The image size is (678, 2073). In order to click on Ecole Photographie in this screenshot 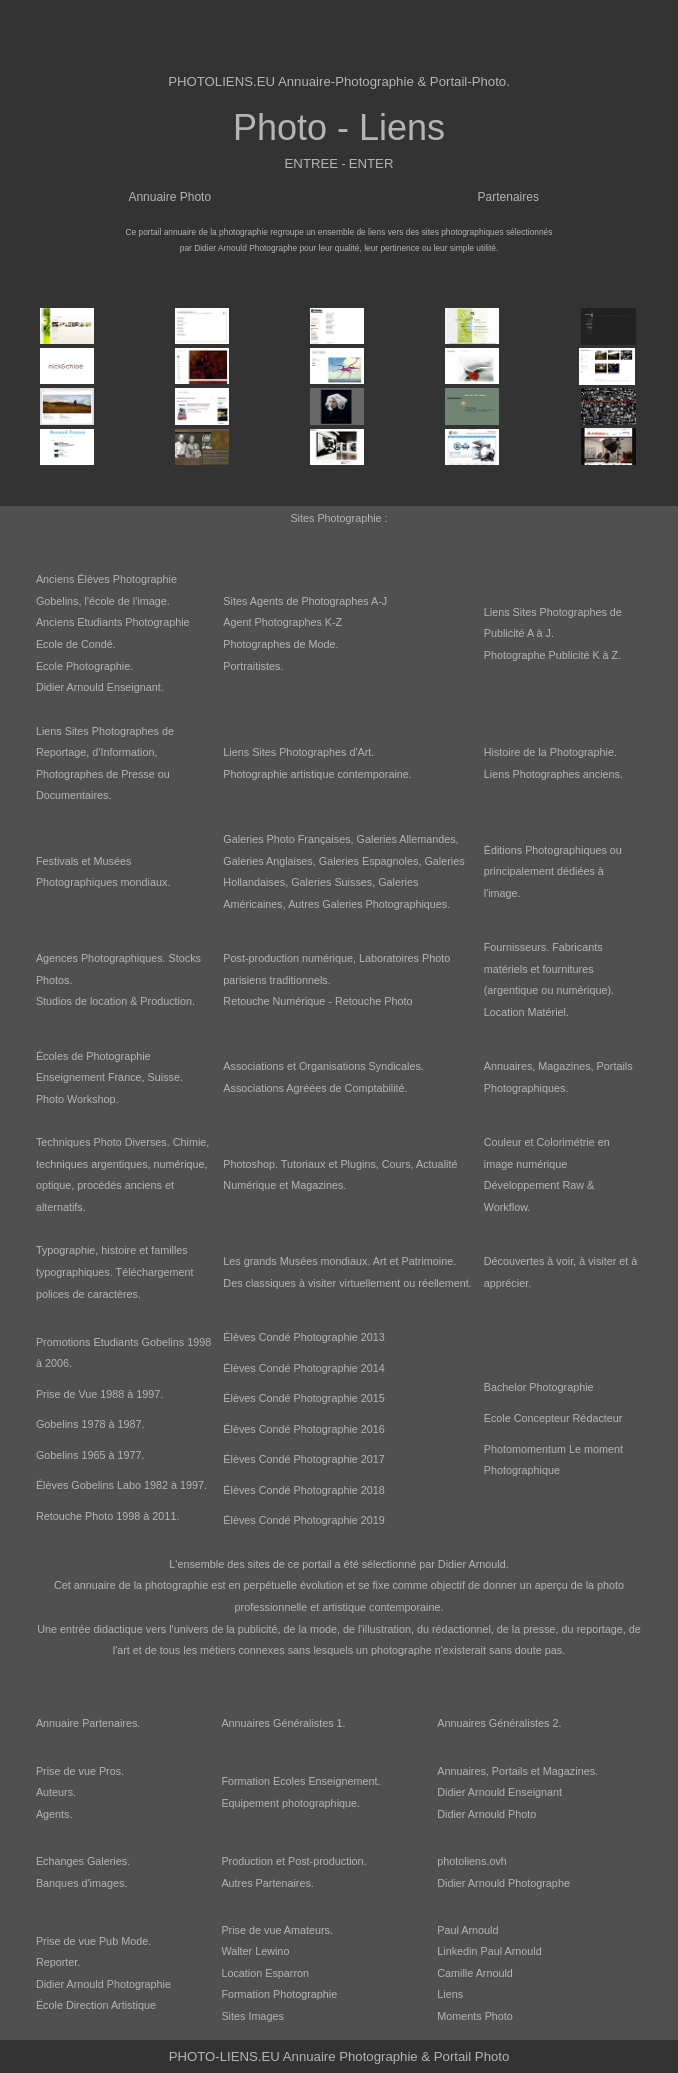, I will do `click(83, 666)`.